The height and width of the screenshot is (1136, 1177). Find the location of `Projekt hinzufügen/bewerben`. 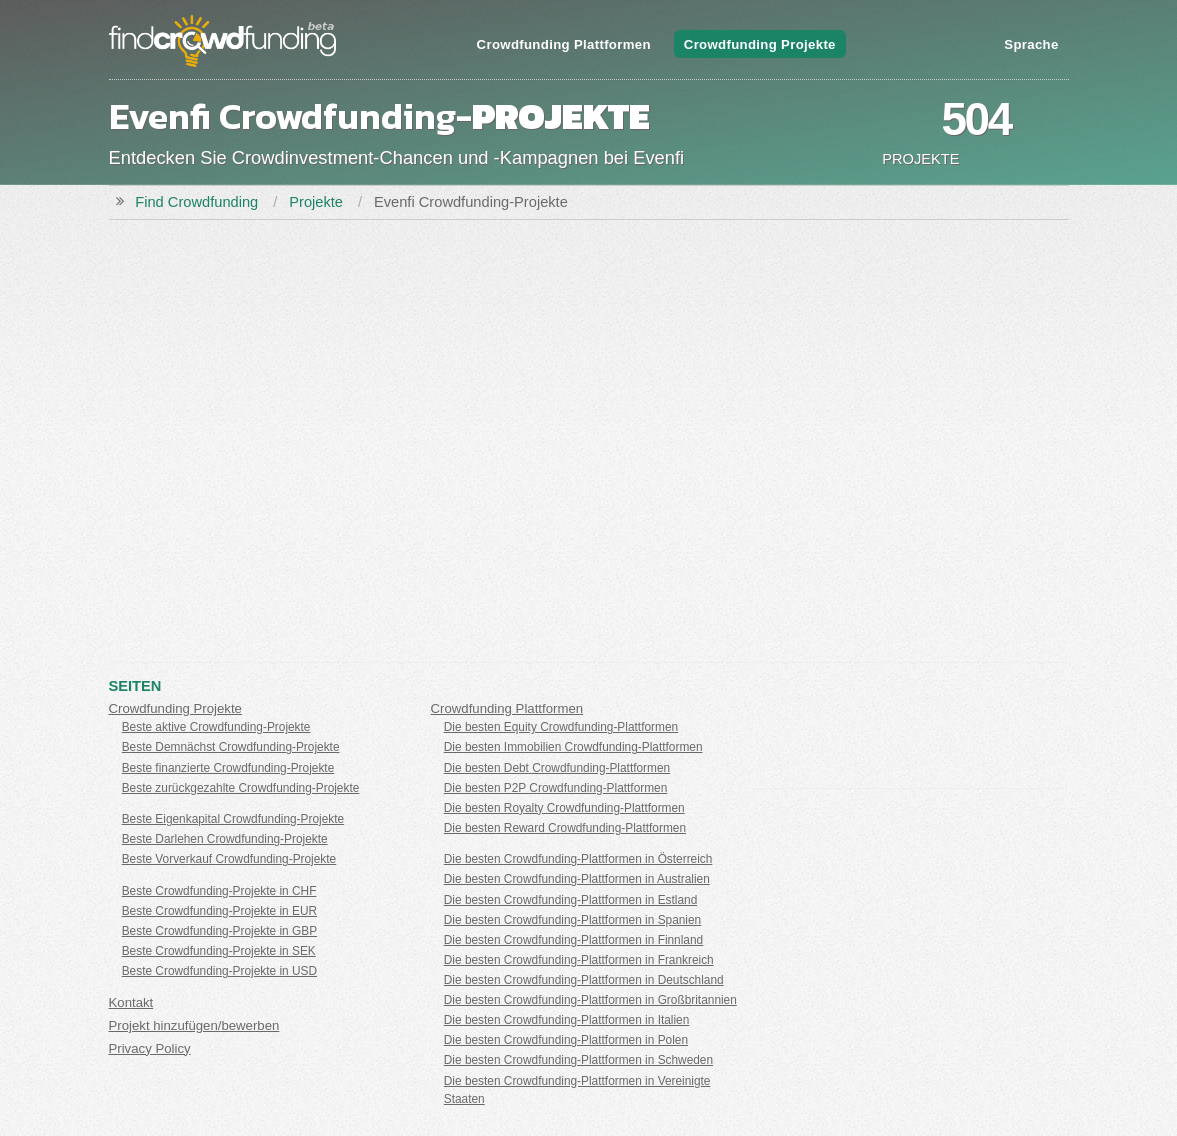

Projekt hinzufügen/bewerben is located at coordinates (194, 1025).